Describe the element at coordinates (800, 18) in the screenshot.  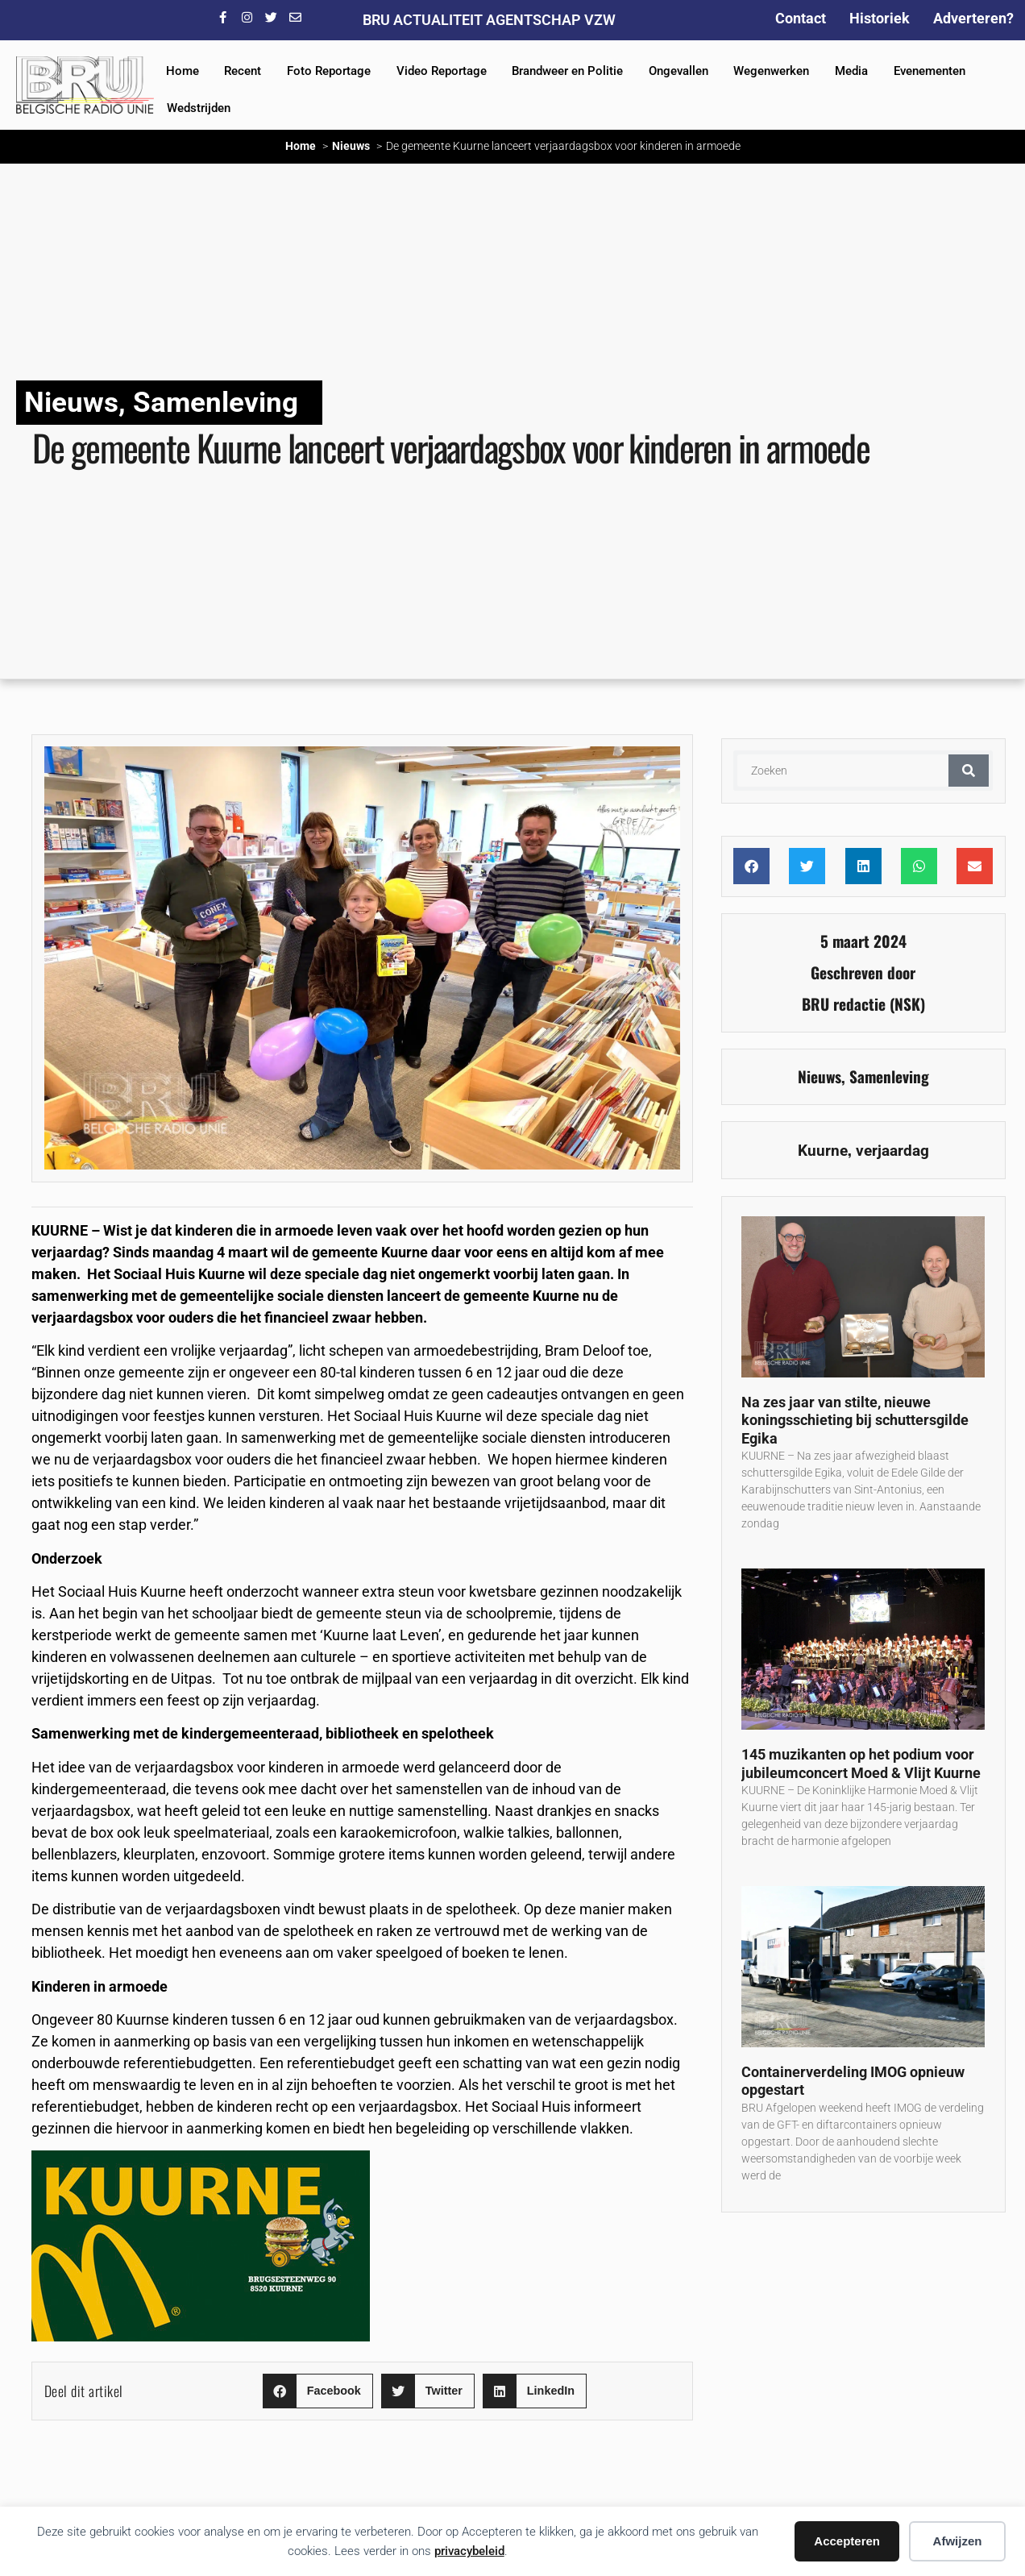
I see `Contact` at that location.